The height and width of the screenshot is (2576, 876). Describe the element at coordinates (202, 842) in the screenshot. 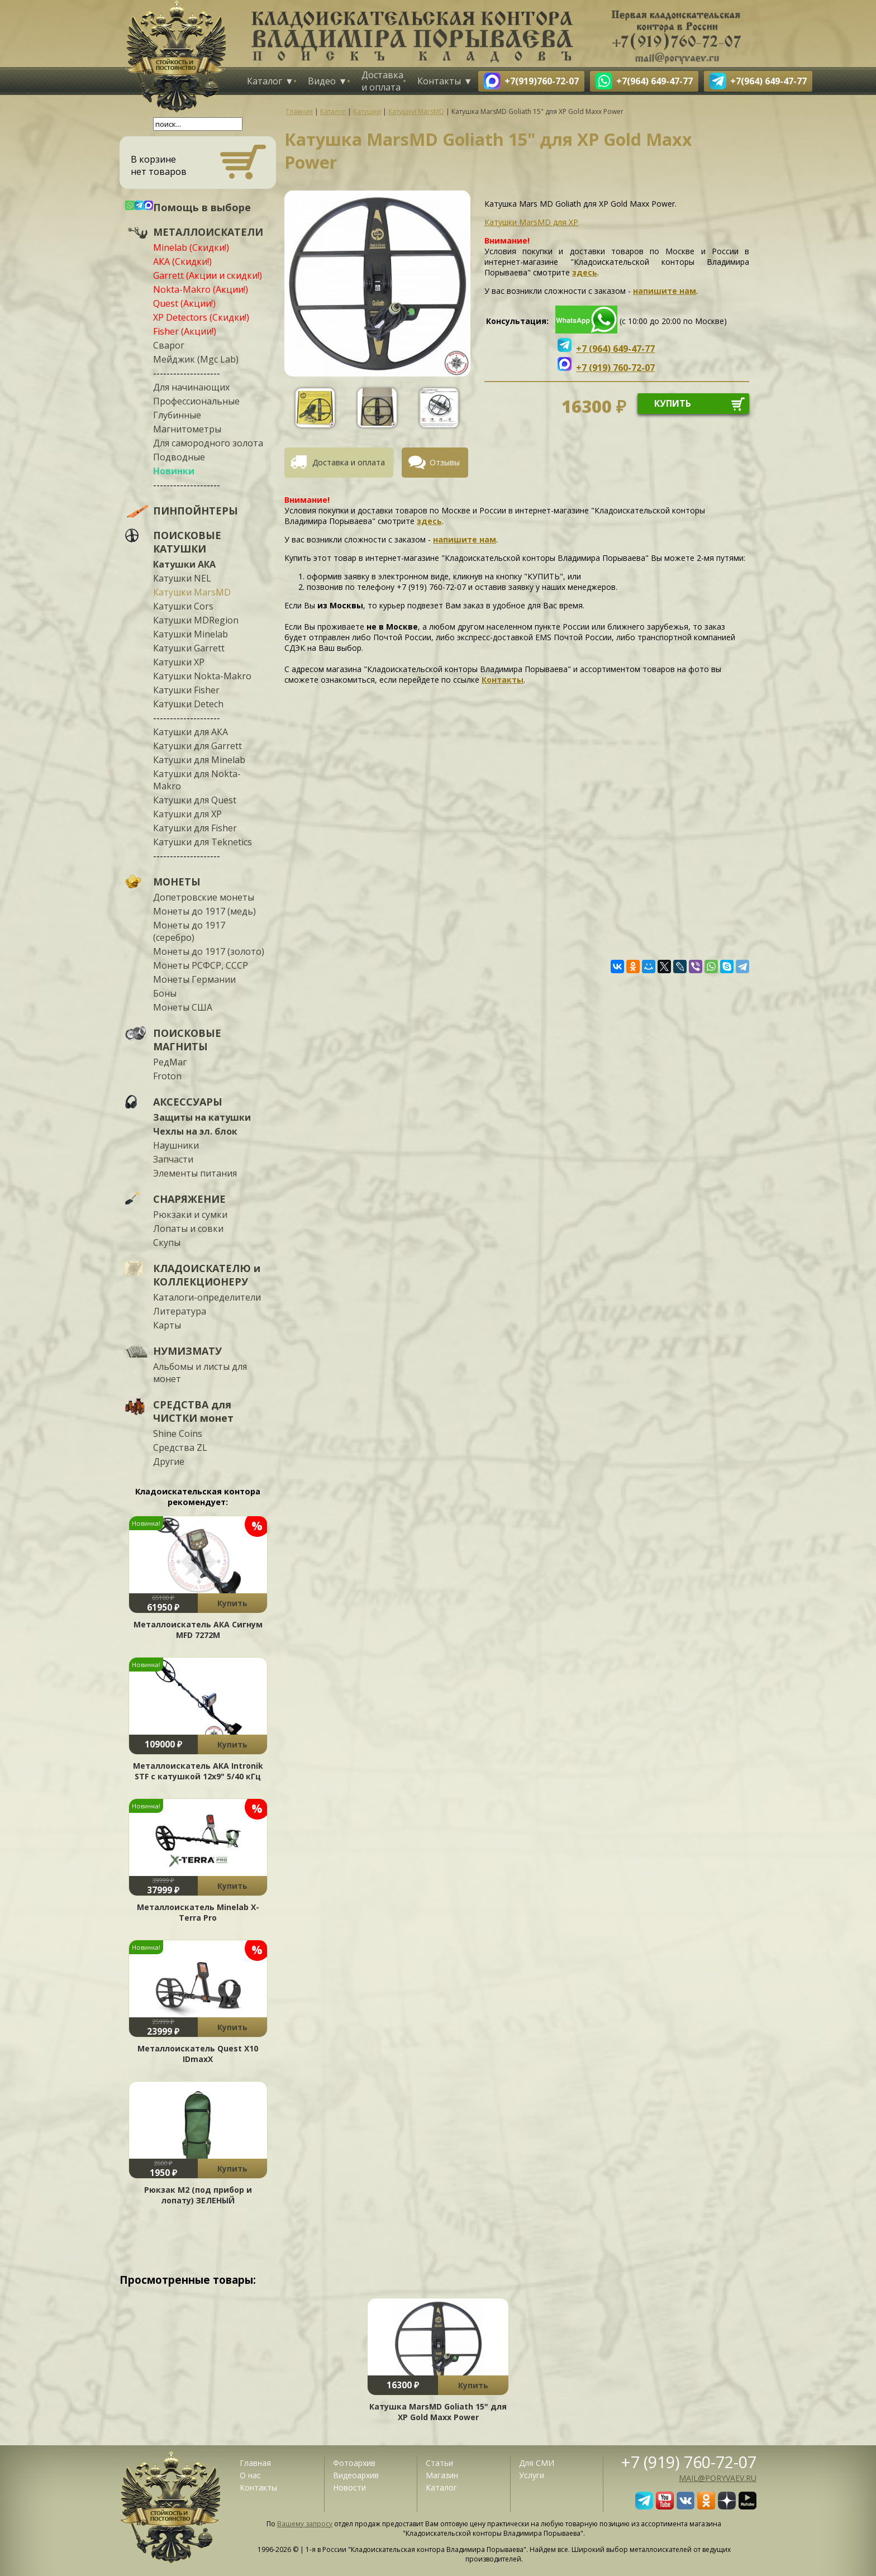

I see `Катушки для Teknetics` at that location.